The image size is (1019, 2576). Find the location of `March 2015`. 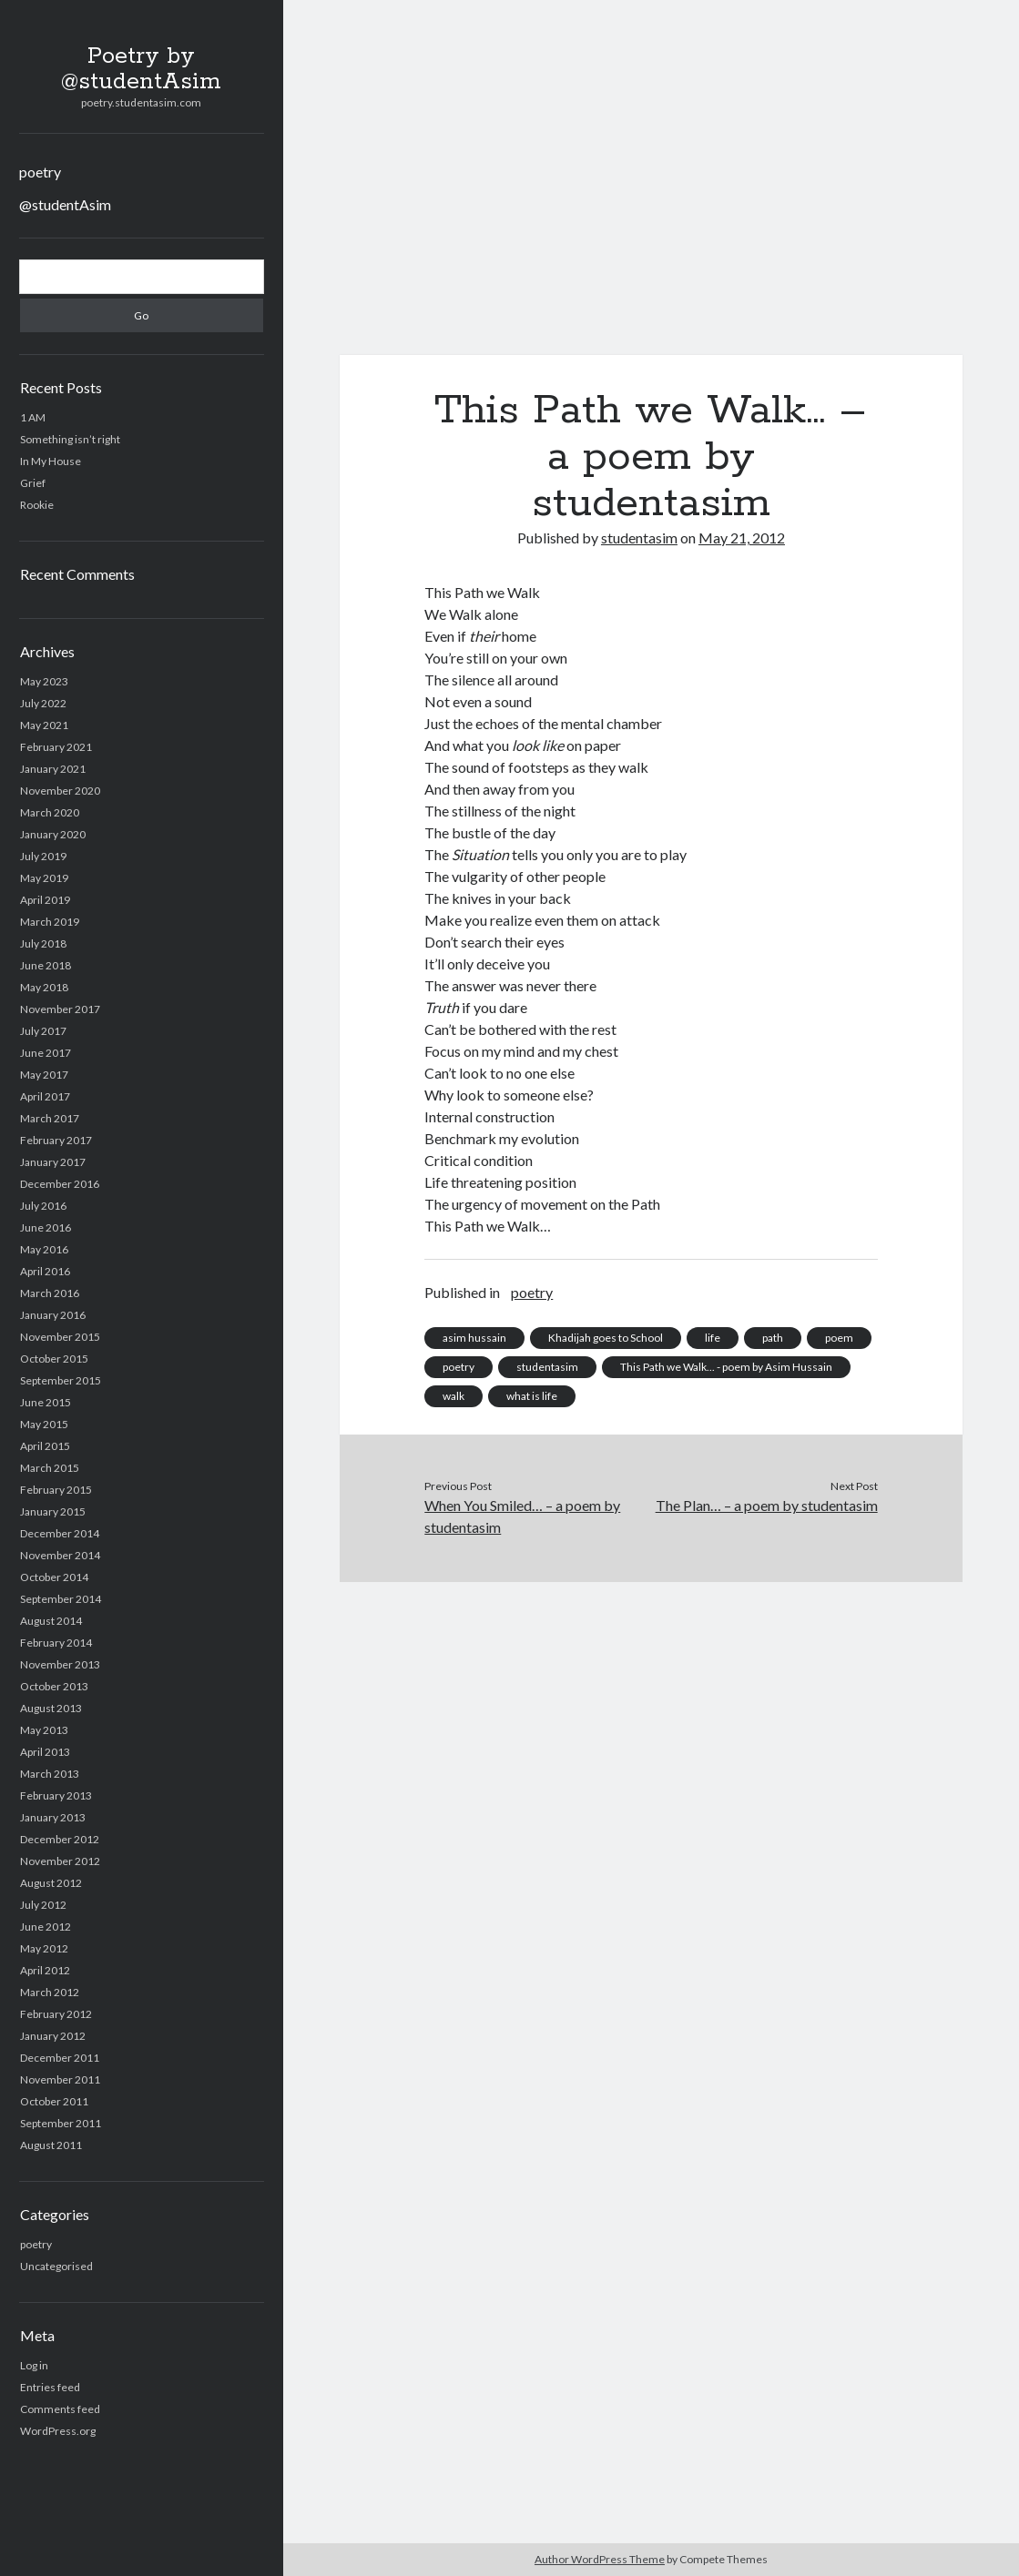

March 2015 is located at coordinates (49, 1468).